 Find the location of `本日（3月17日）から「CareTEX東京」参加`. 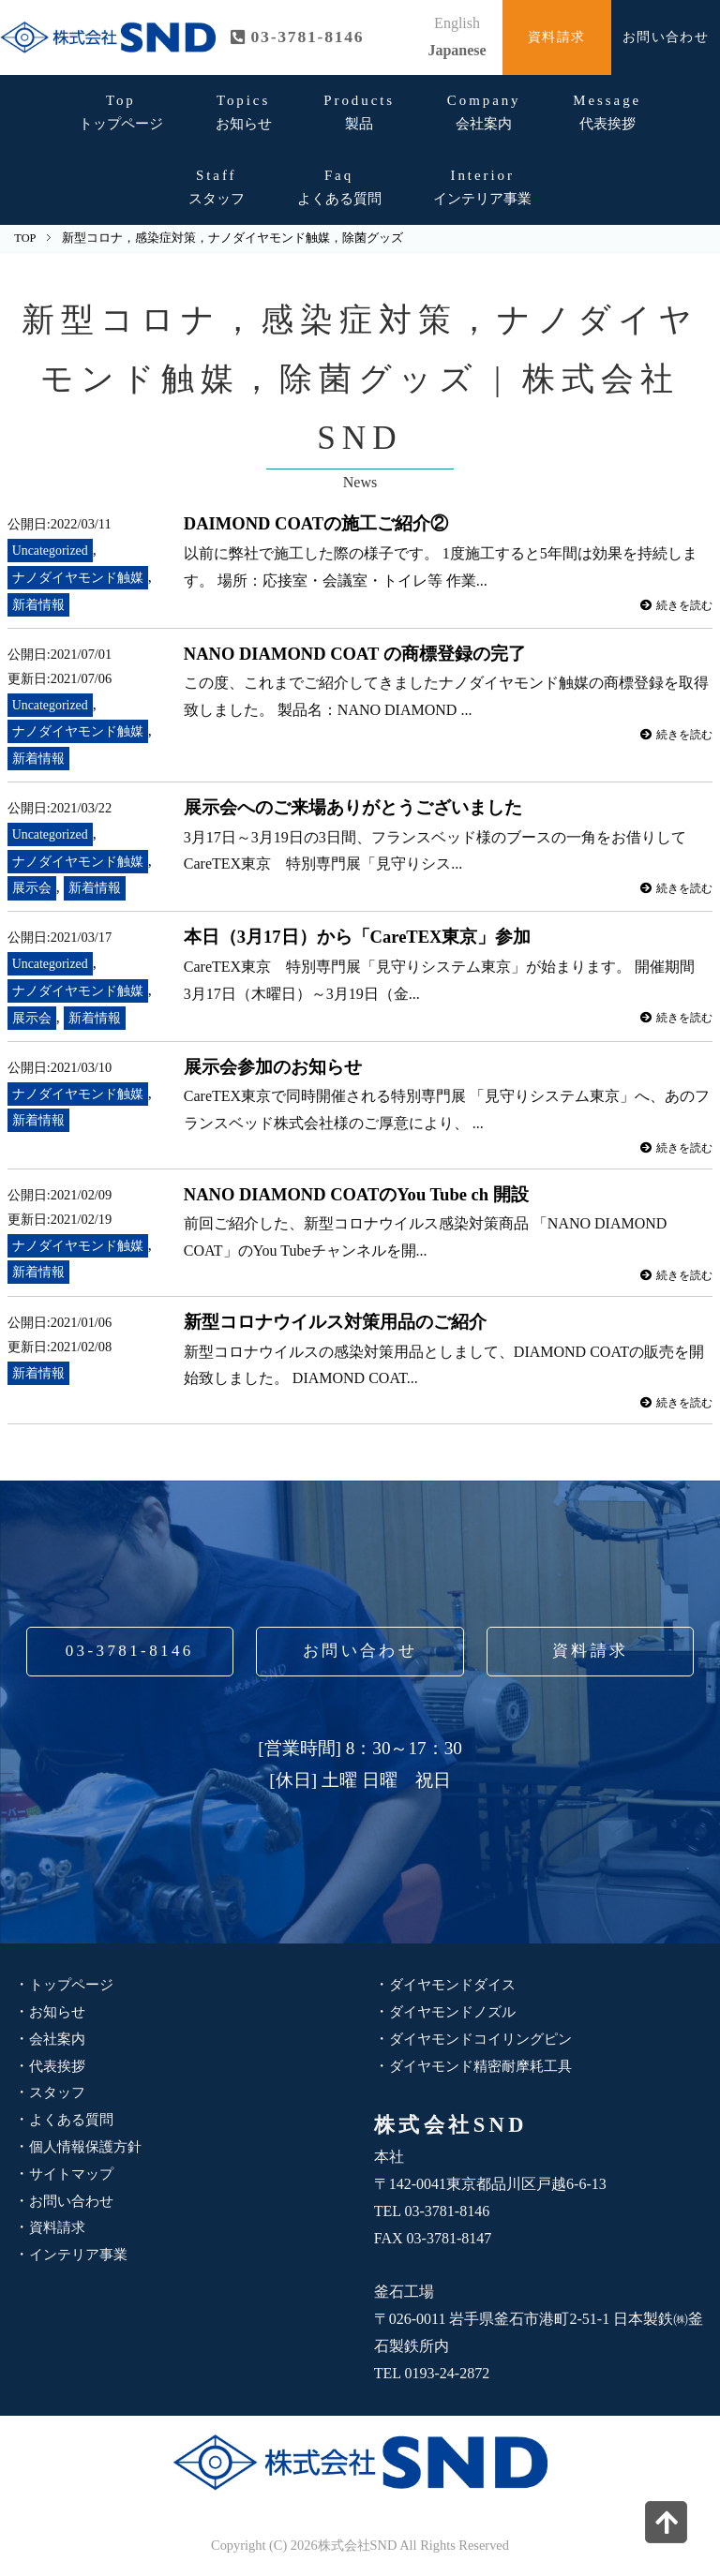

本日（3月17日）から「CareTEX東京」参加 is located at coordinates (359, 936).